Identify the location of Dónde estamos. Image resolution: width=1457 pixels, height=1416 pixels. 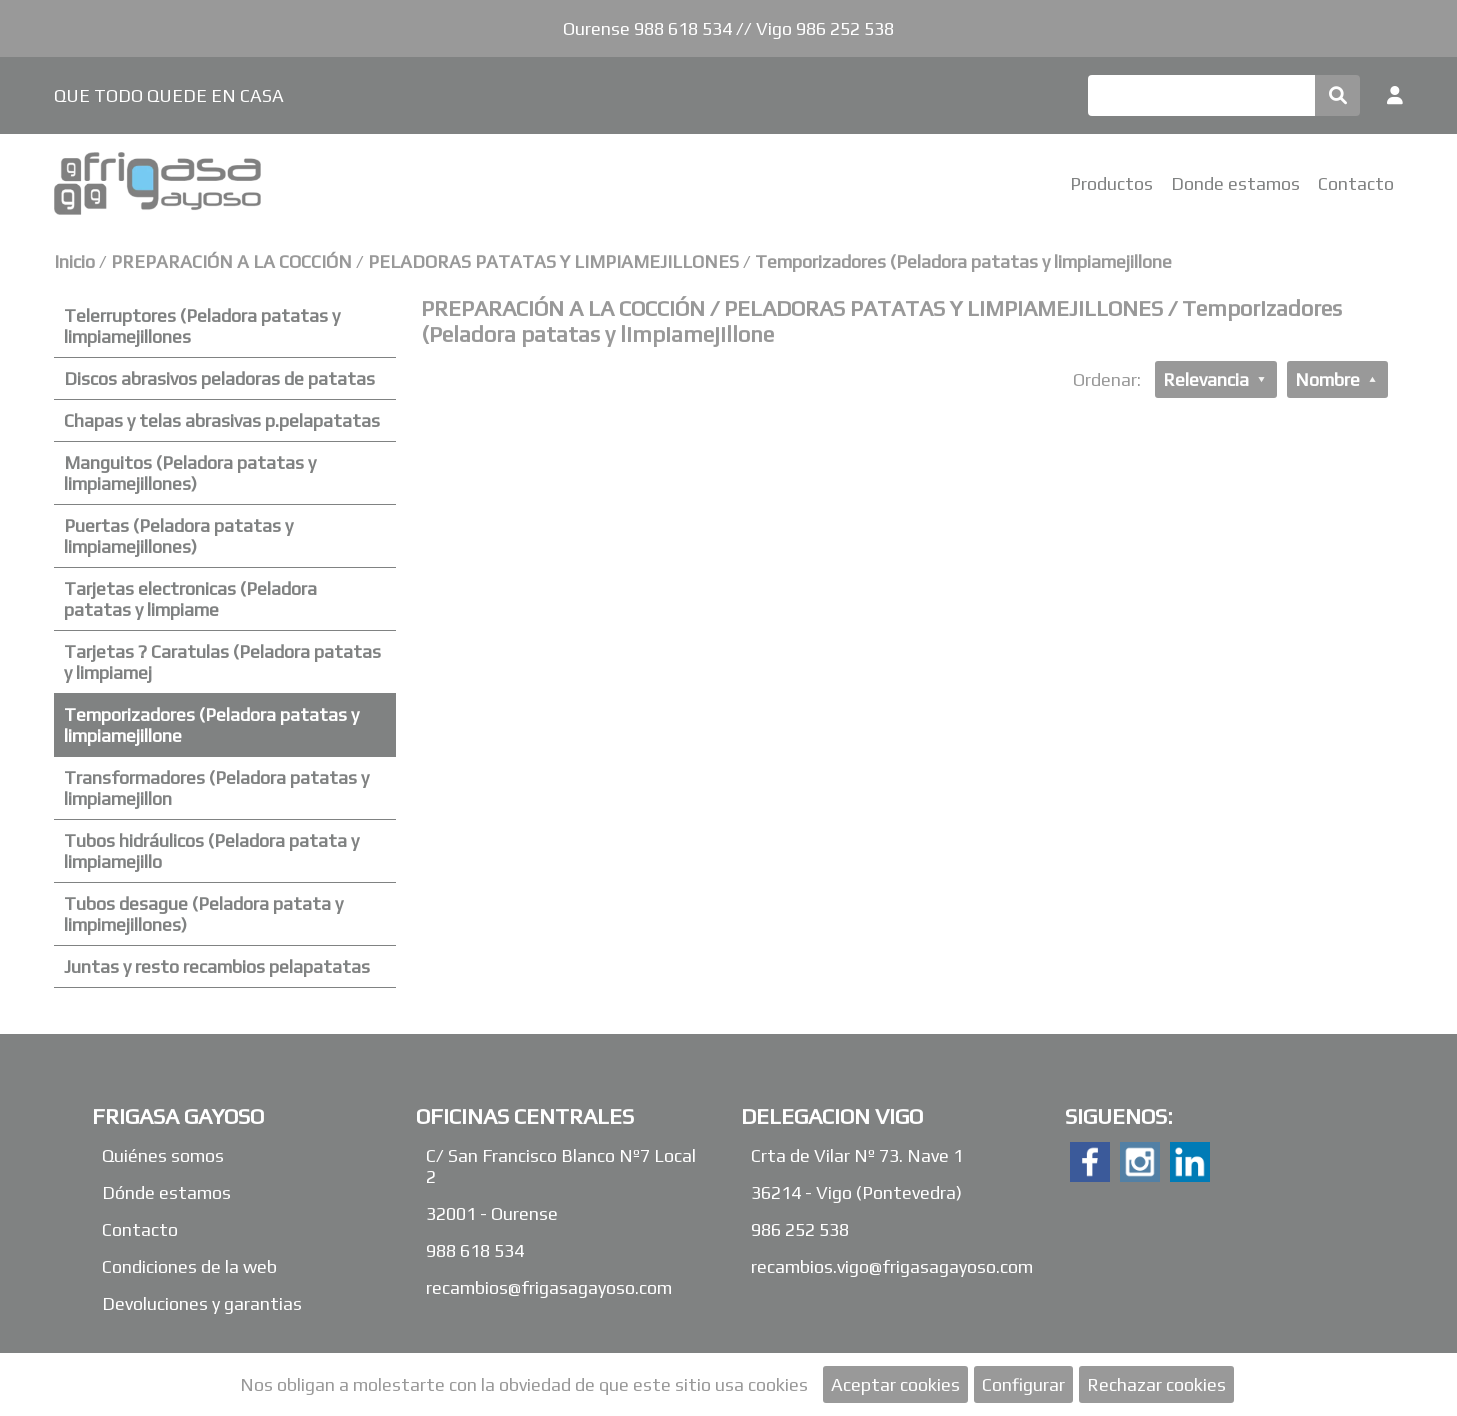
(166, 1192).